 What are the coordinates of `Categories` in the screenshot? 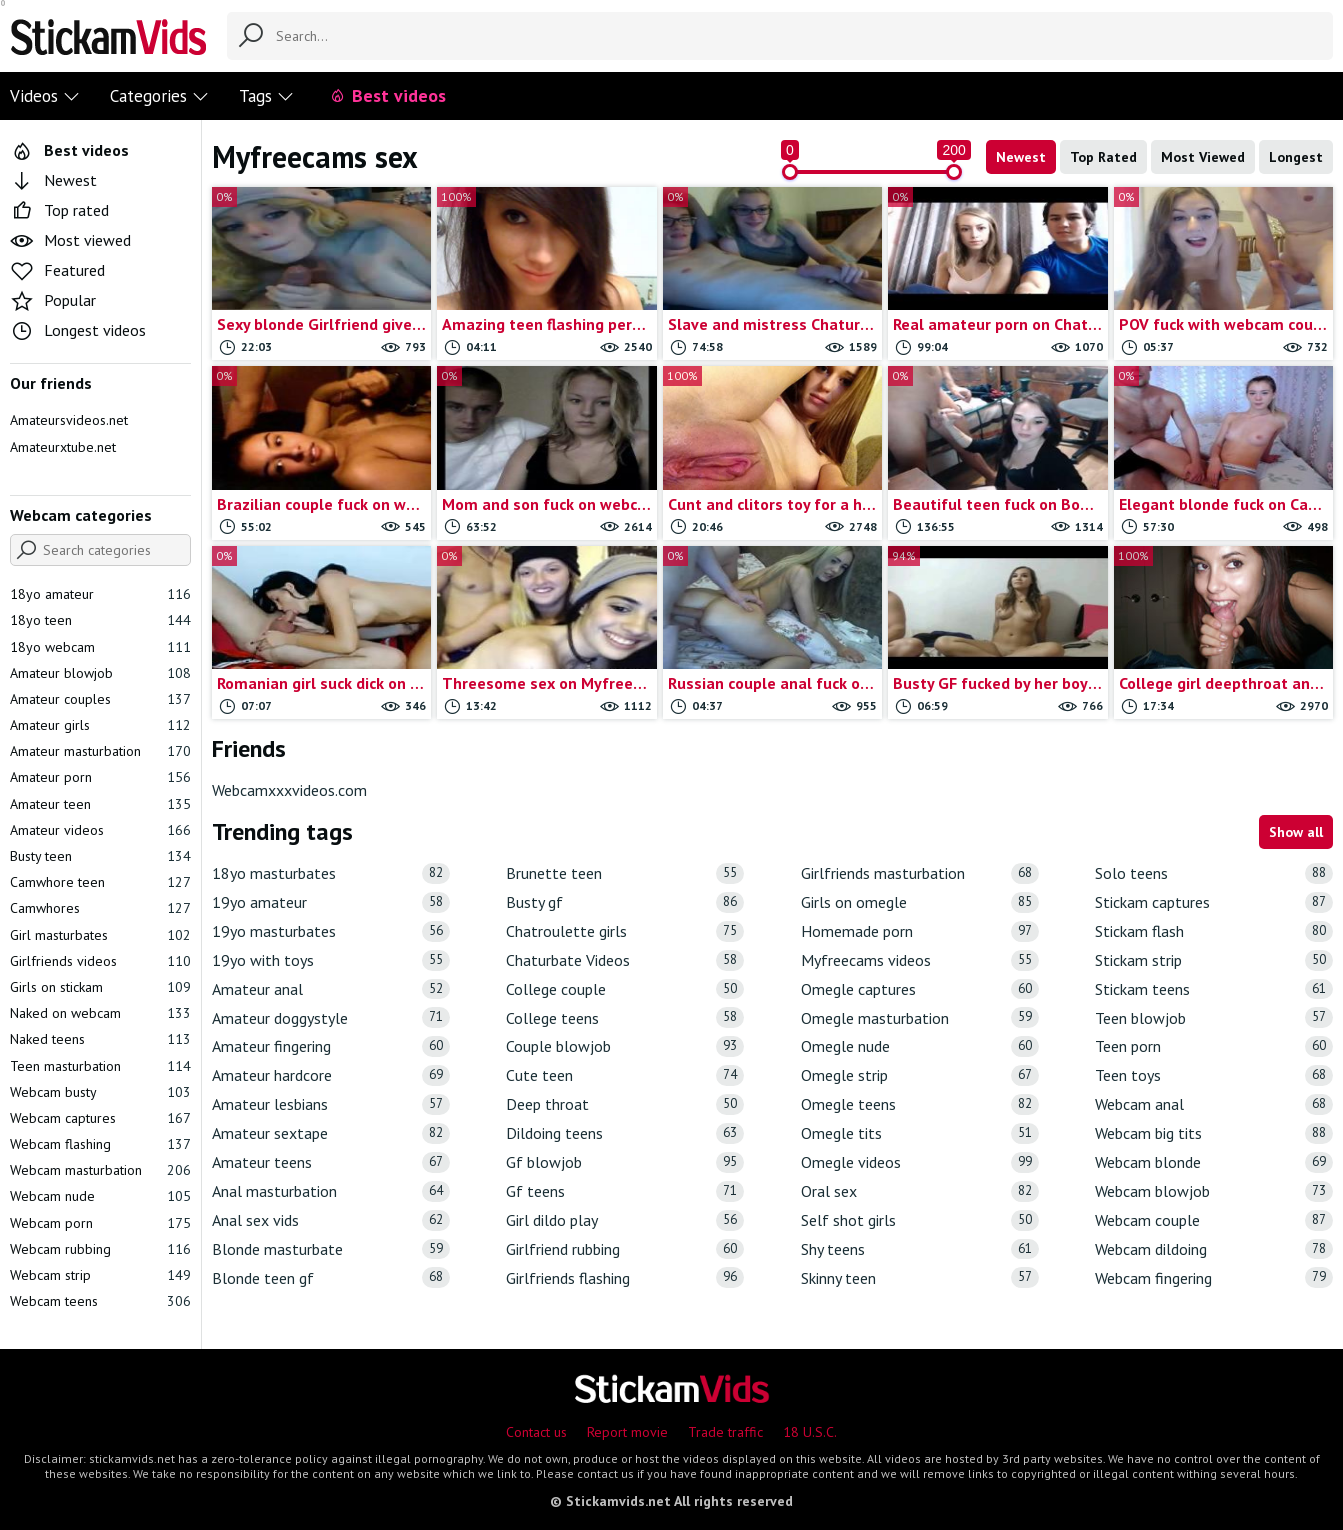 It's located at (159, 96).